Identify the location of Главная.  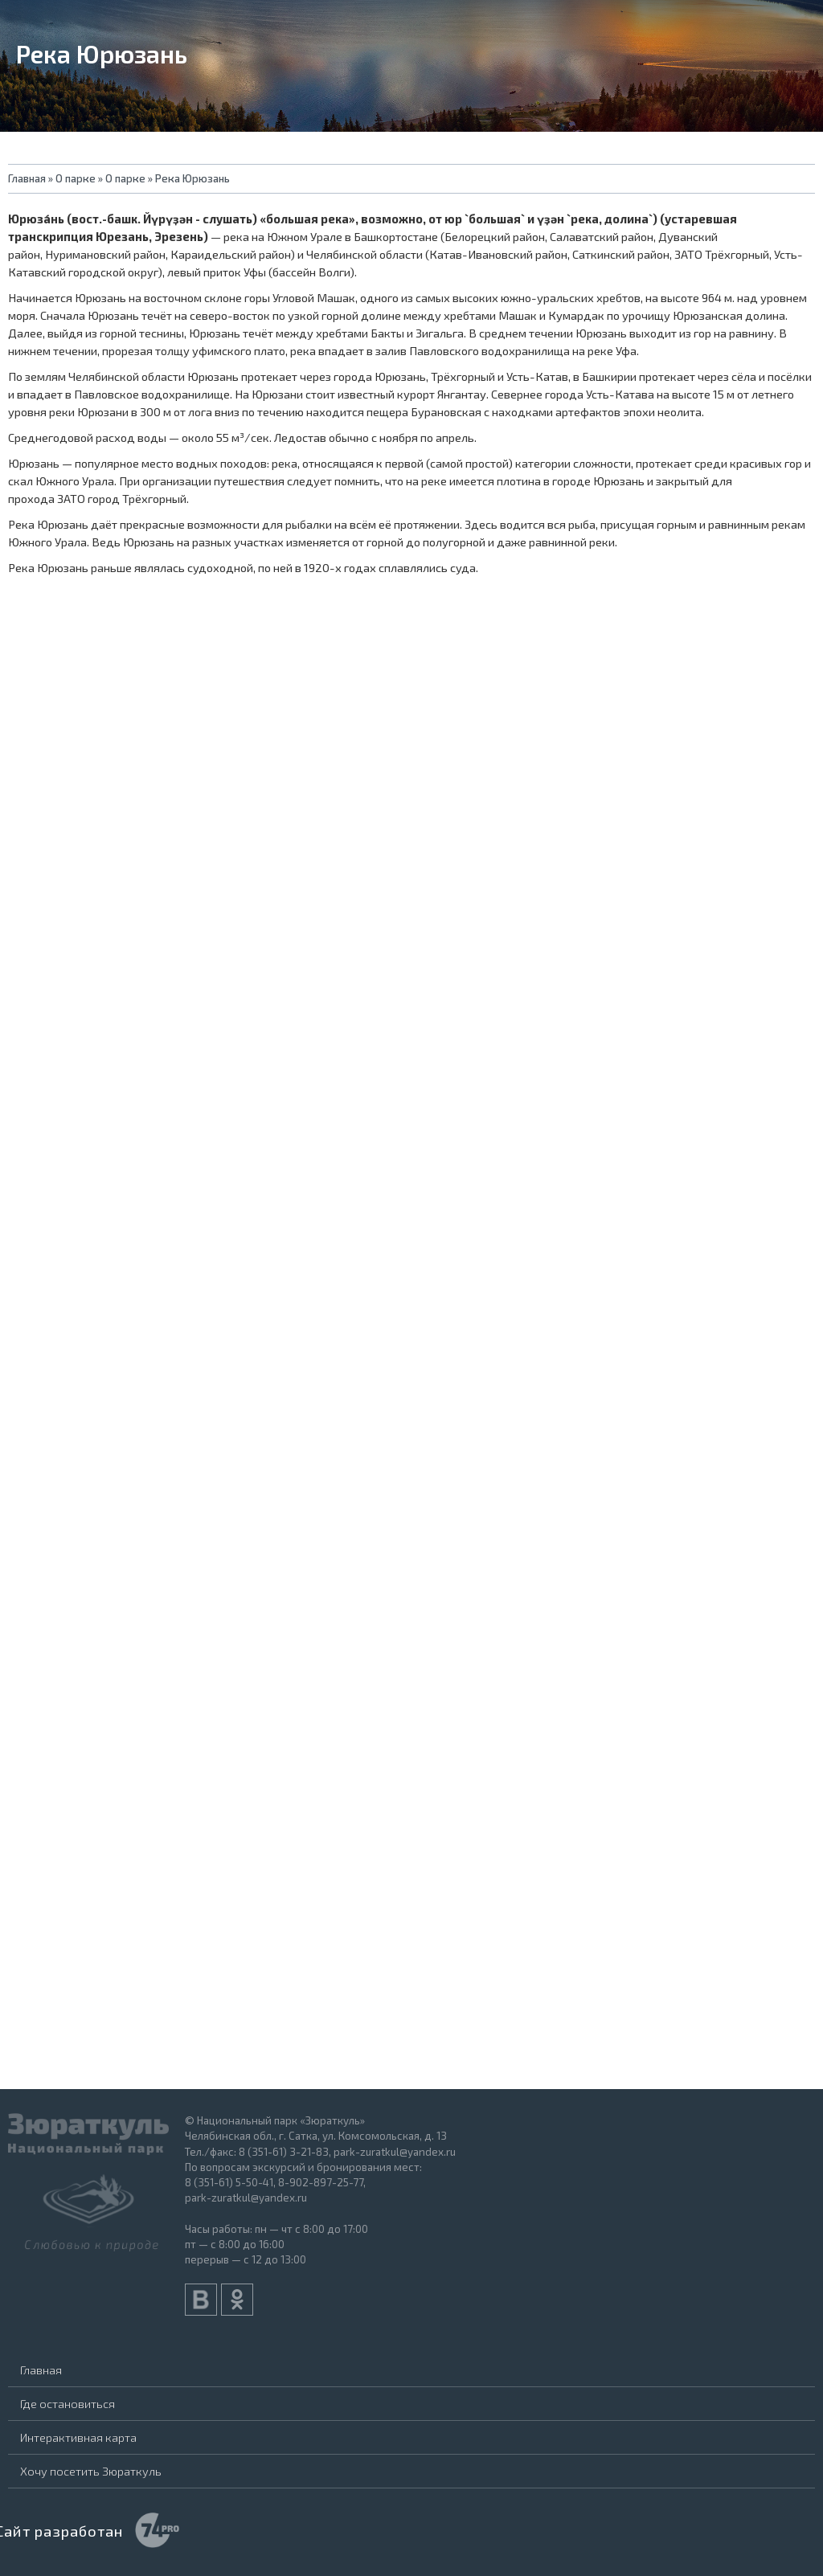
(41, 2369).